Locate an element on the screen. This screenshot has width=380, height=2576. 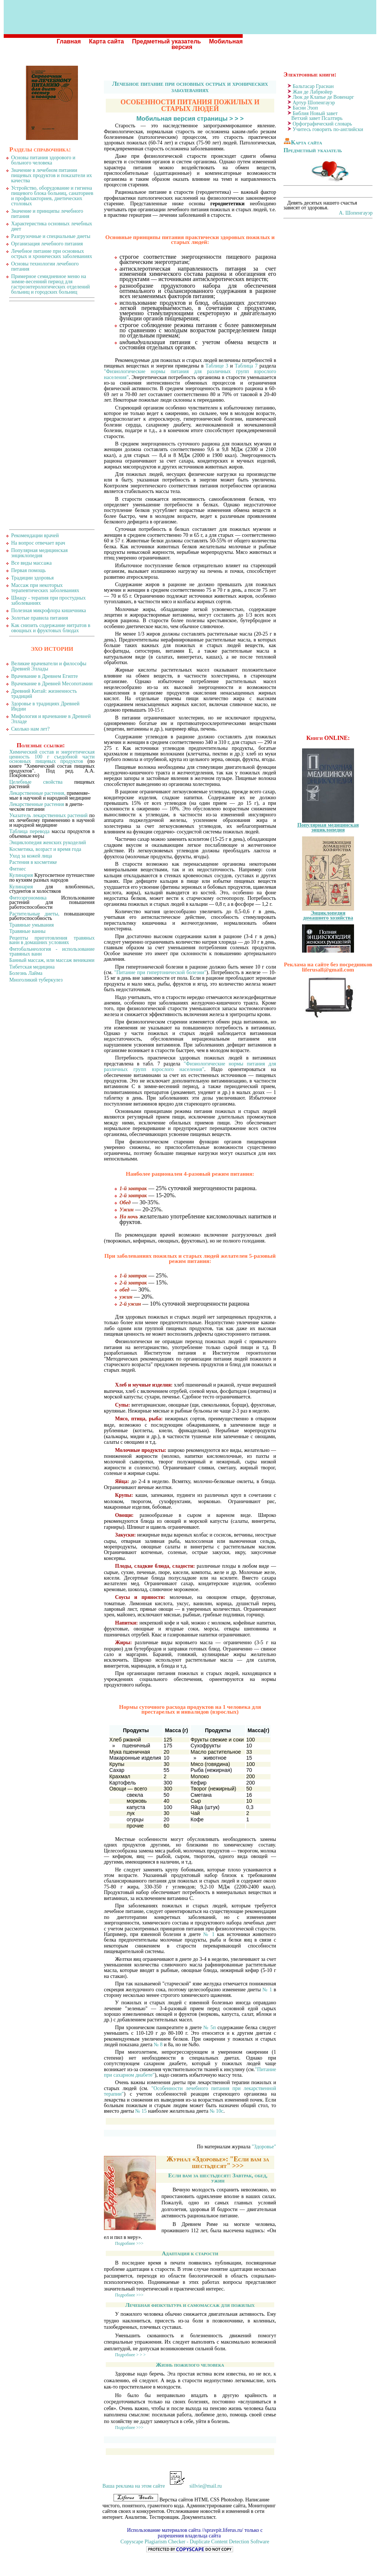
Как снизить содержание нитратов в овощных и фруктовых блюдах is located at coordinates (50, 628).